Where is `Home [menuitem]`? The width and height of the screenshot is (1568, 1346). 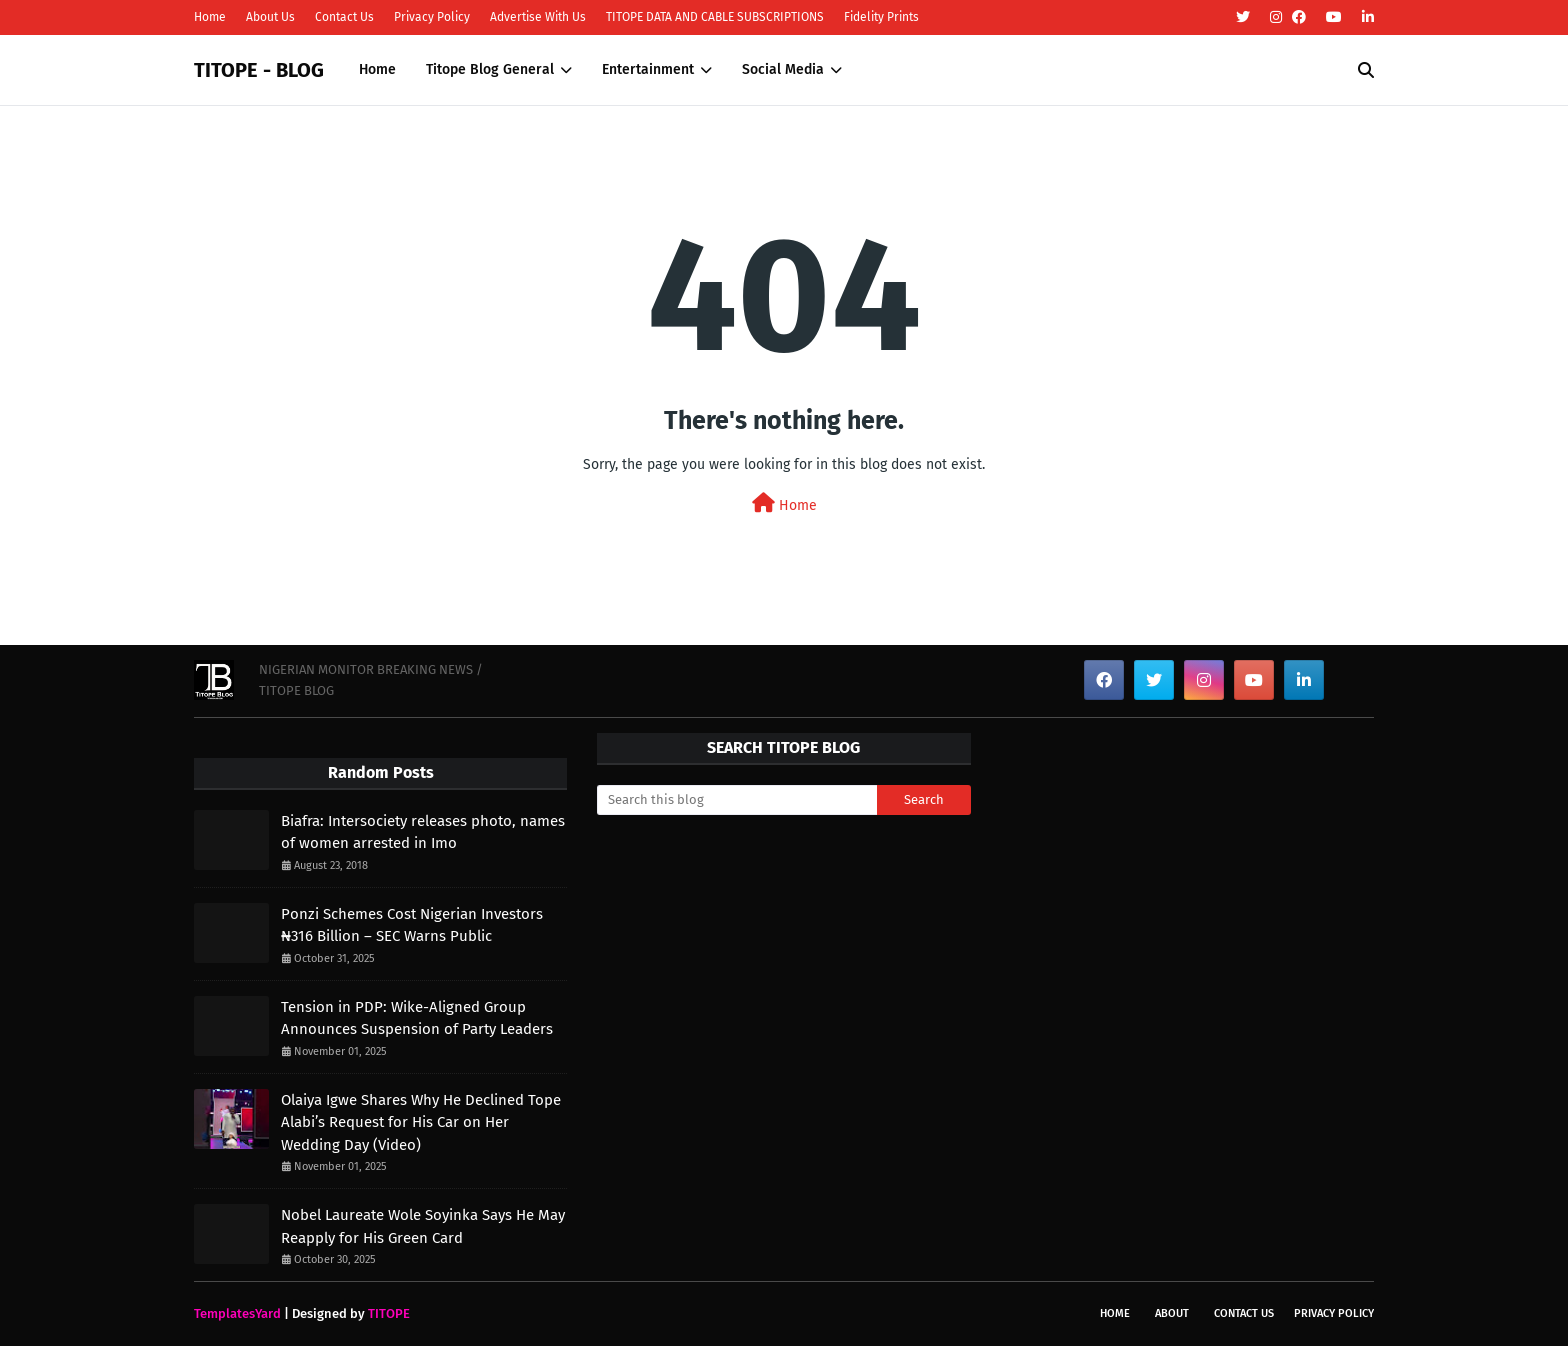
Home [menuitem] is located at coordinates (377, 69).